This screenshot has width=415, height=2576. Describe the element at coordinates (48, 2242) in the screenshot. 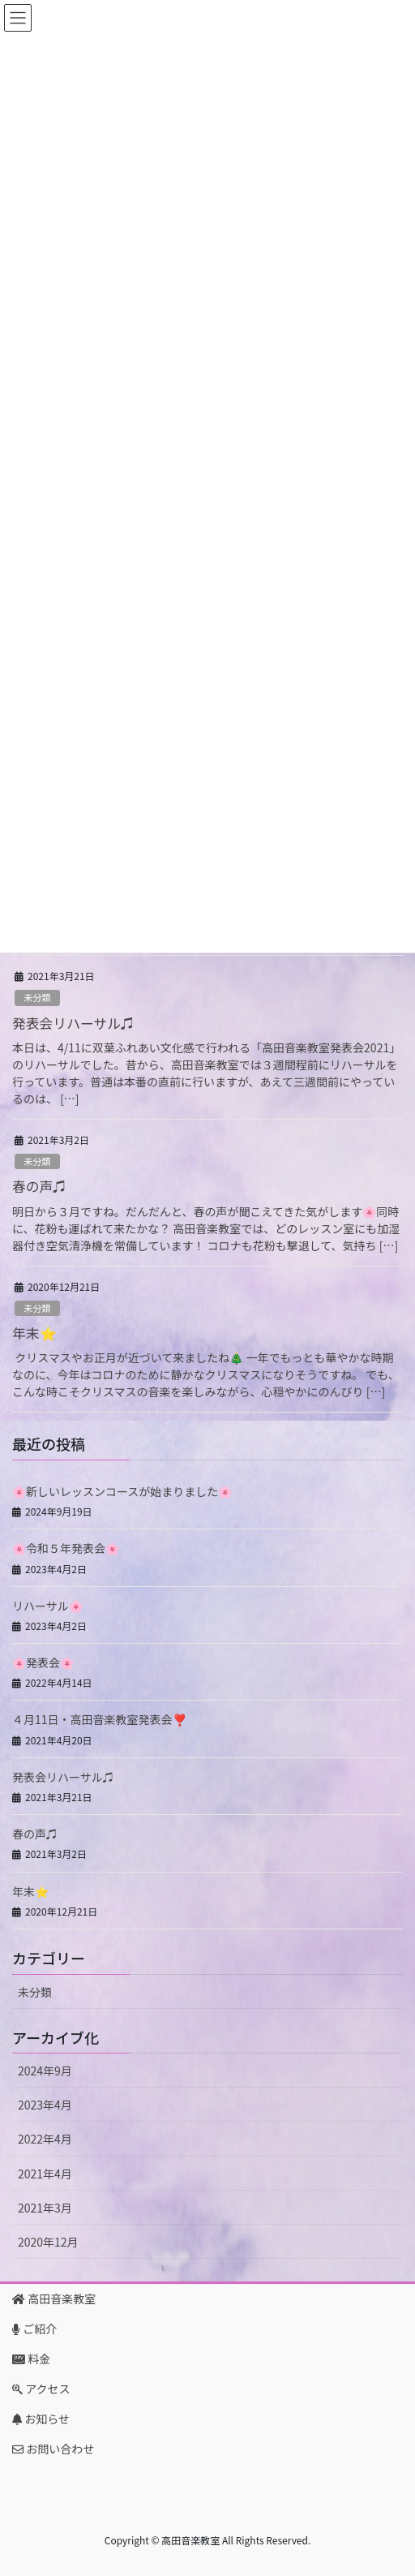

I see `2020年12月` at that location.